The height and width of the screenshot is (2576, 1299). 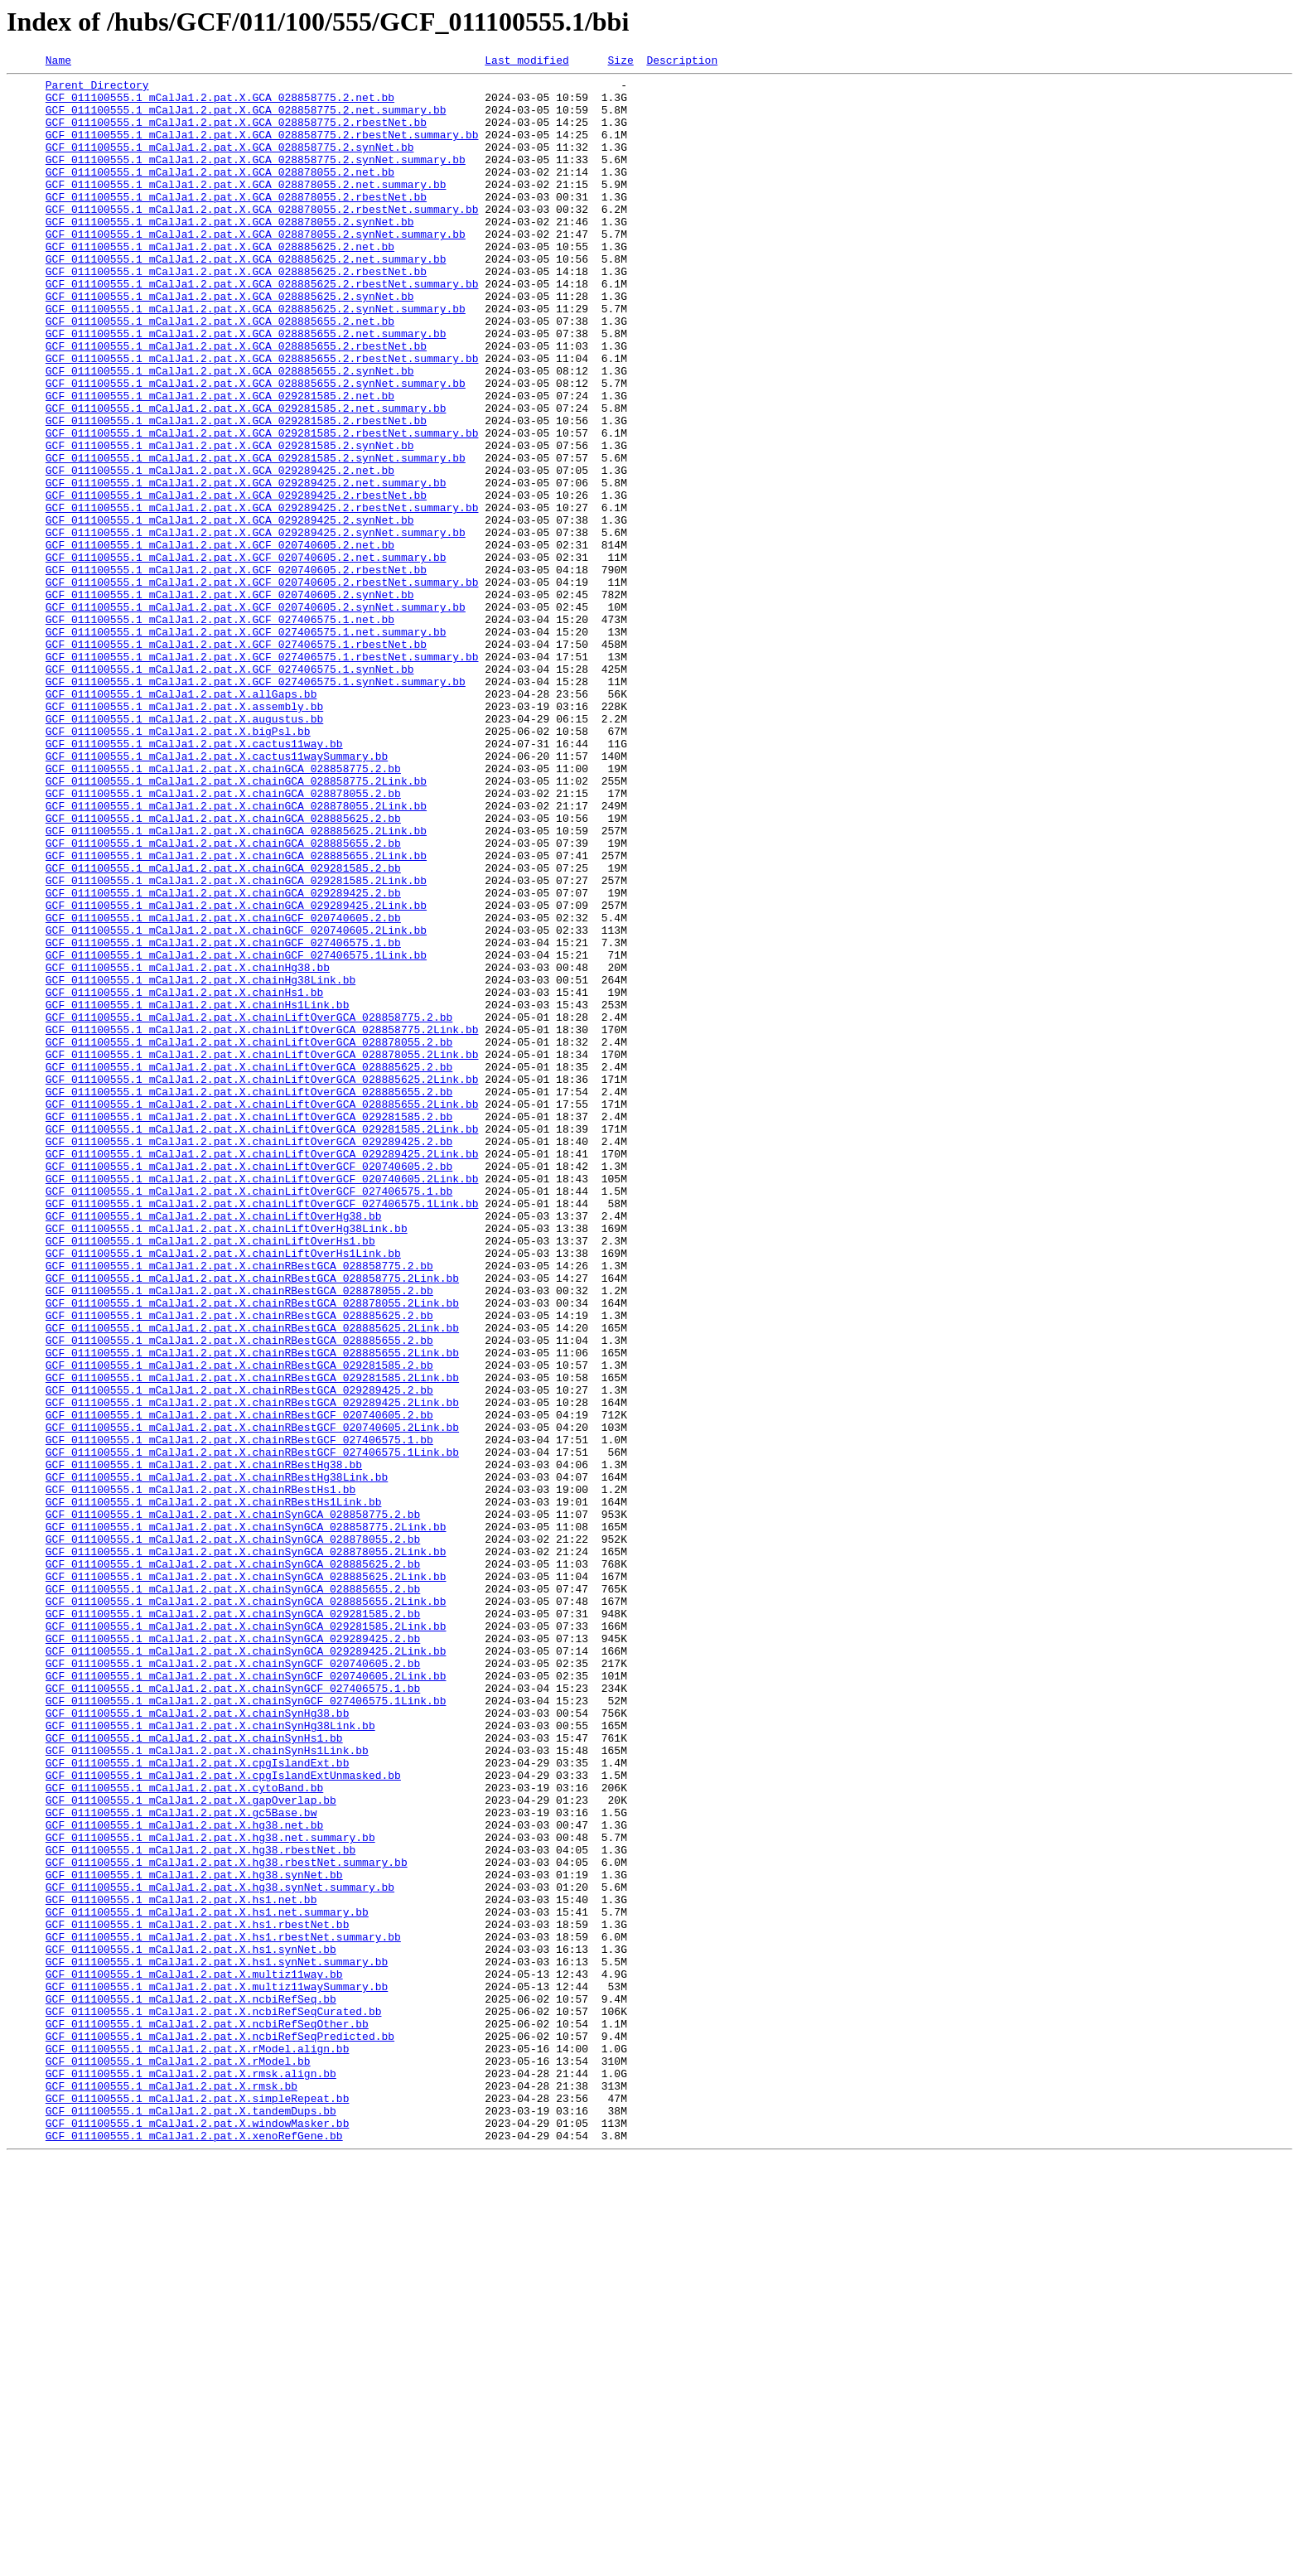 What do you see at coordinates (58, 62) in the screenshot?
I see `Name` at bounding box center [58, 62].